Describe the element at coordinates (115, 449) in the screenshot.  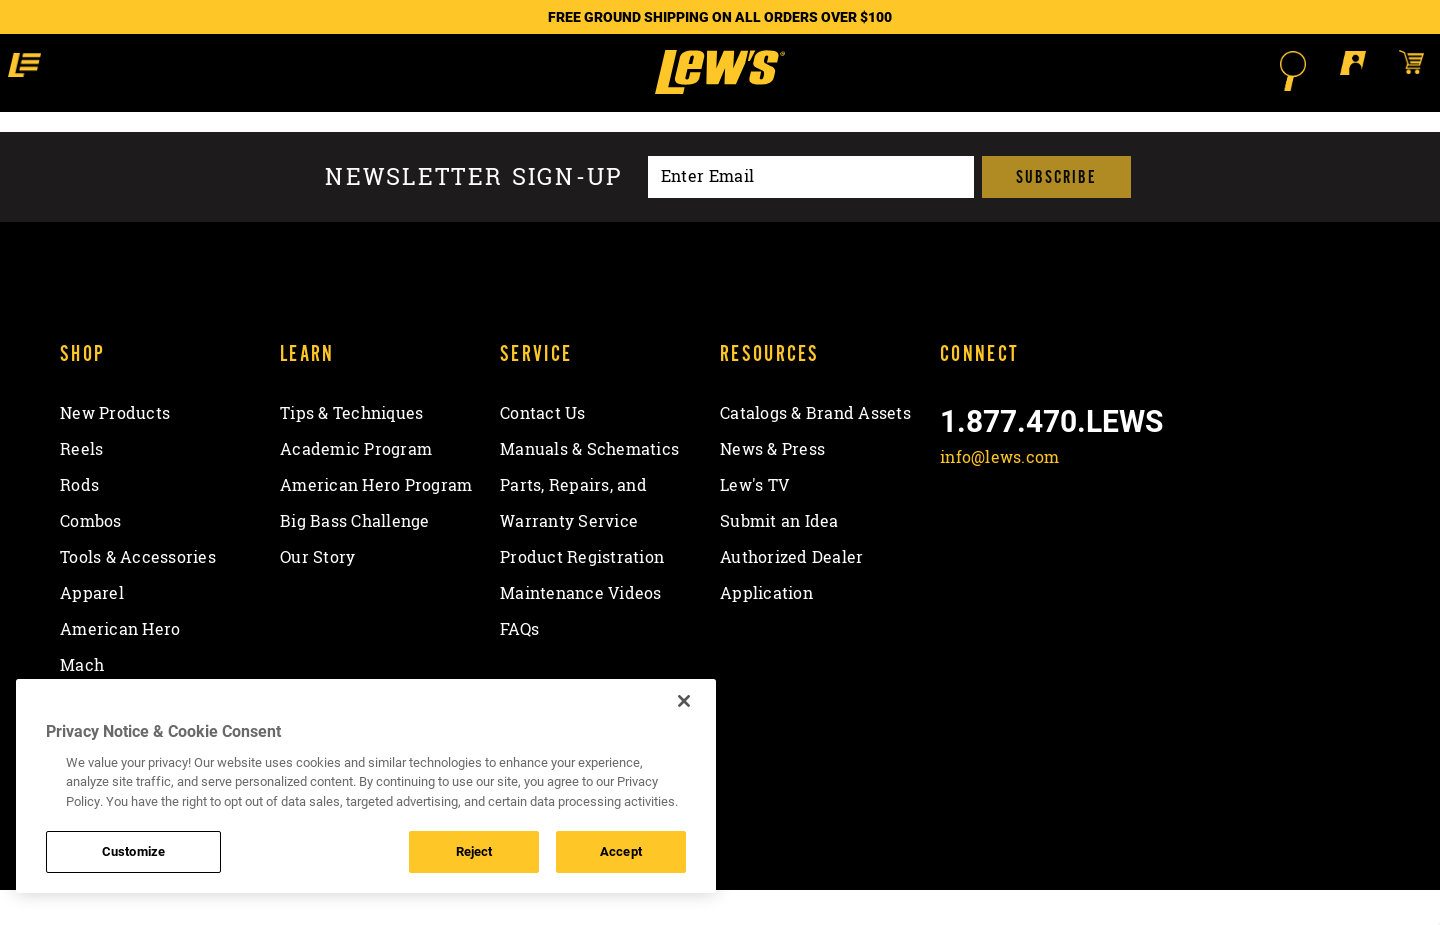
I see `New Products` at that location.